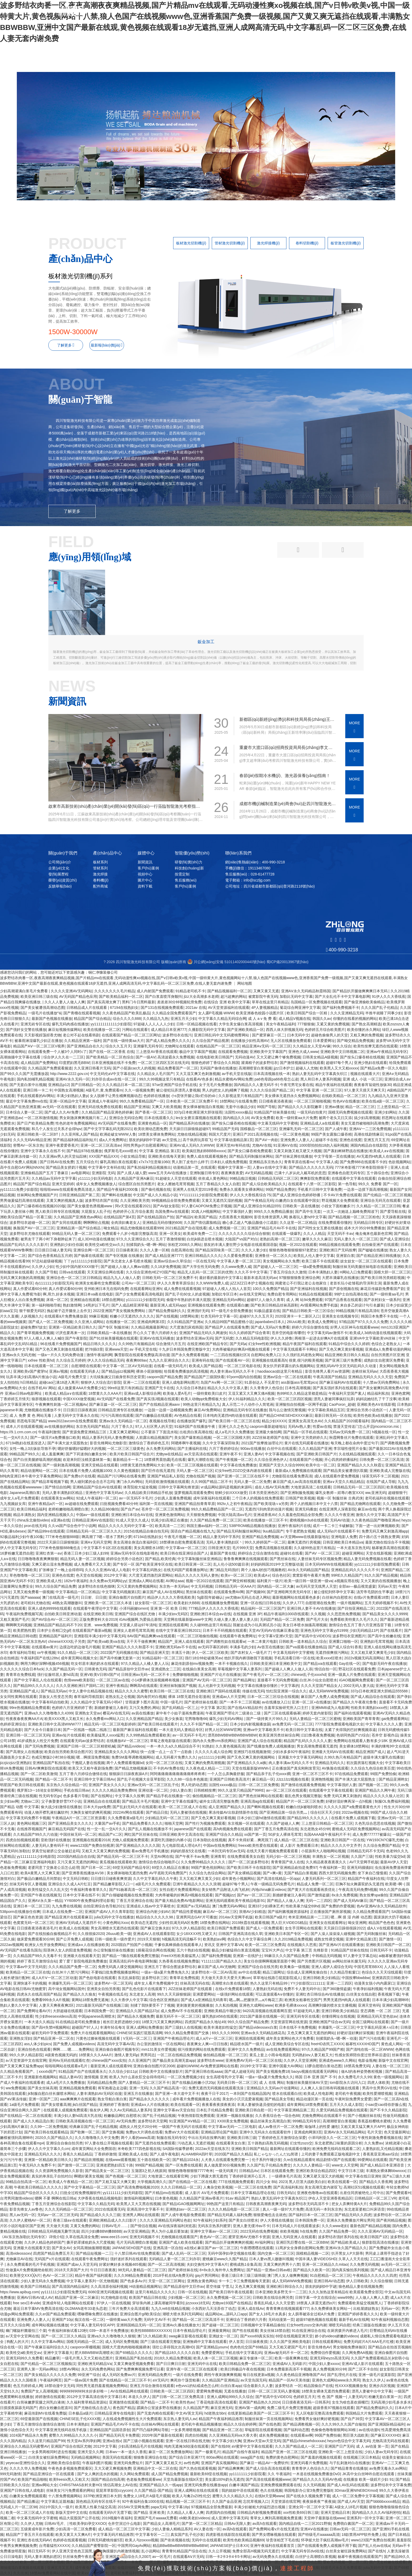 The width and height of the screenshot is (412, 2576). What do you see at coordinates (104, 1090) in the screenshot?
I see `A级毛片,黄,免费观看m` at bounding box center [104, 1090].